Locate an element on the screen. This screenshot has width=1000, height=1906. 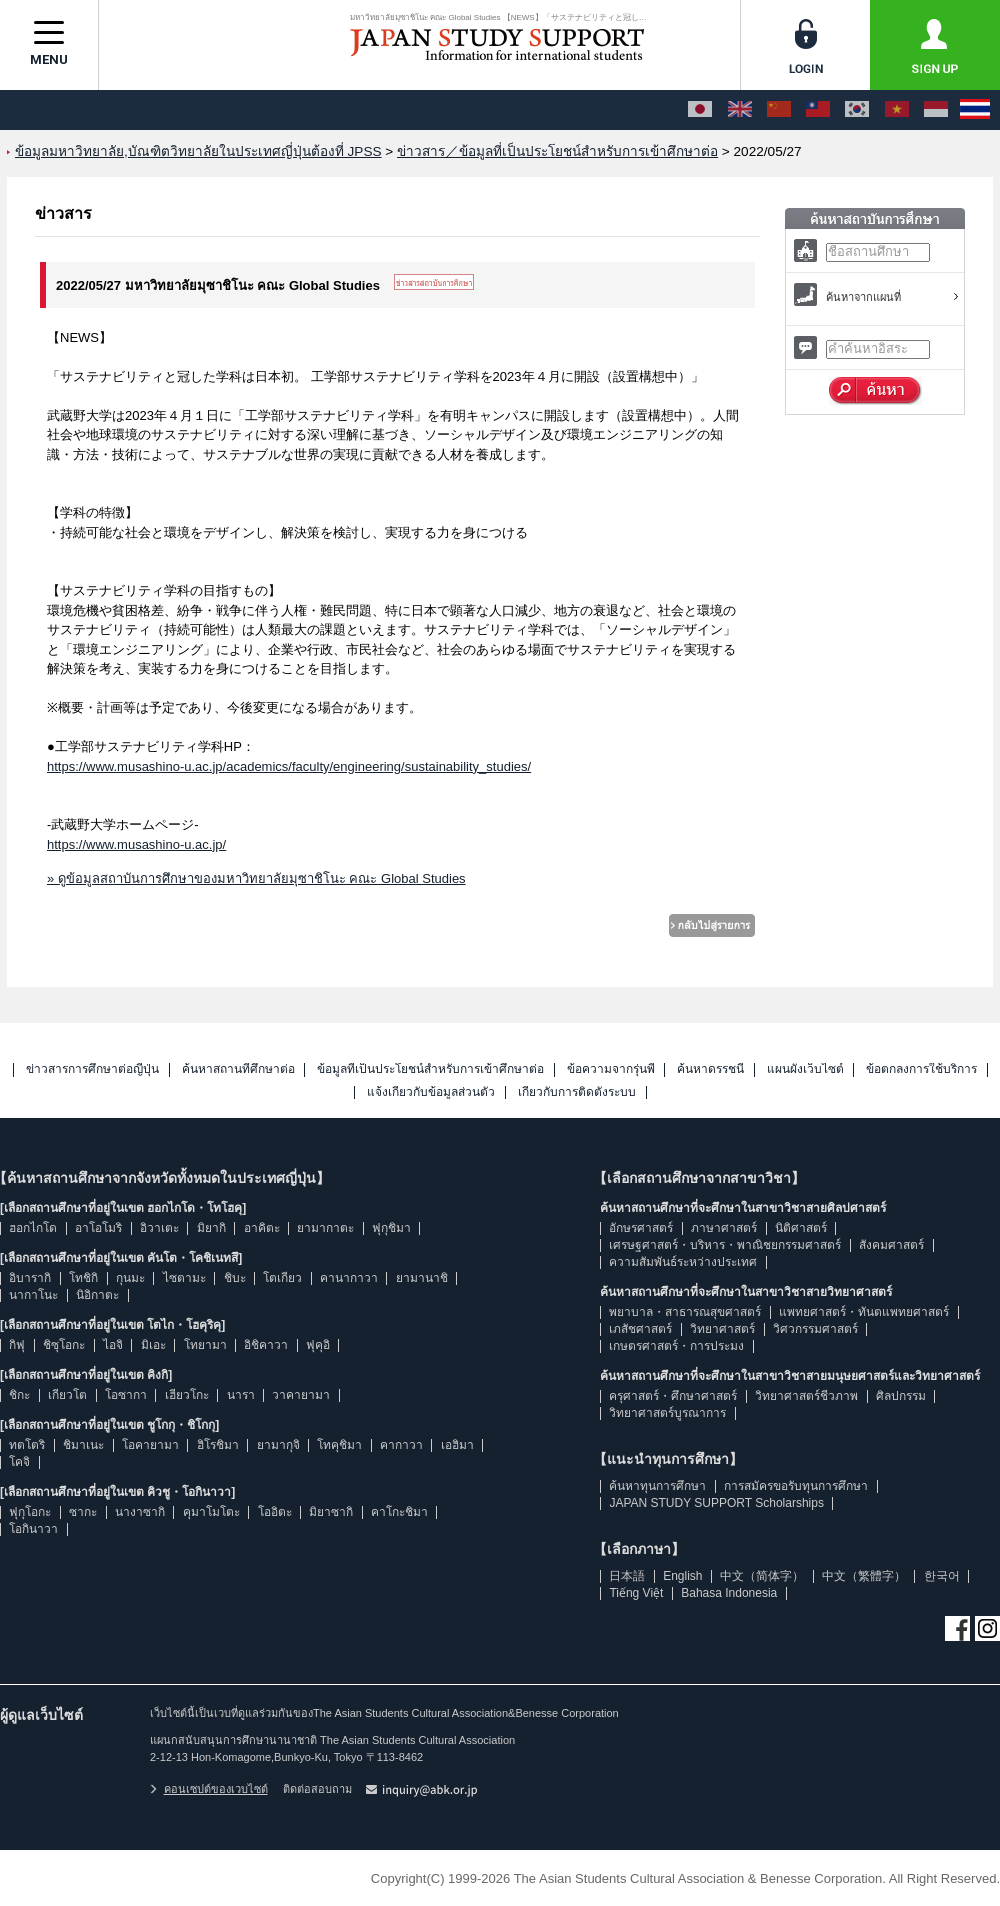
วิทยาศาสตร์บูรณาการ is located at coordinates (667, 1413).